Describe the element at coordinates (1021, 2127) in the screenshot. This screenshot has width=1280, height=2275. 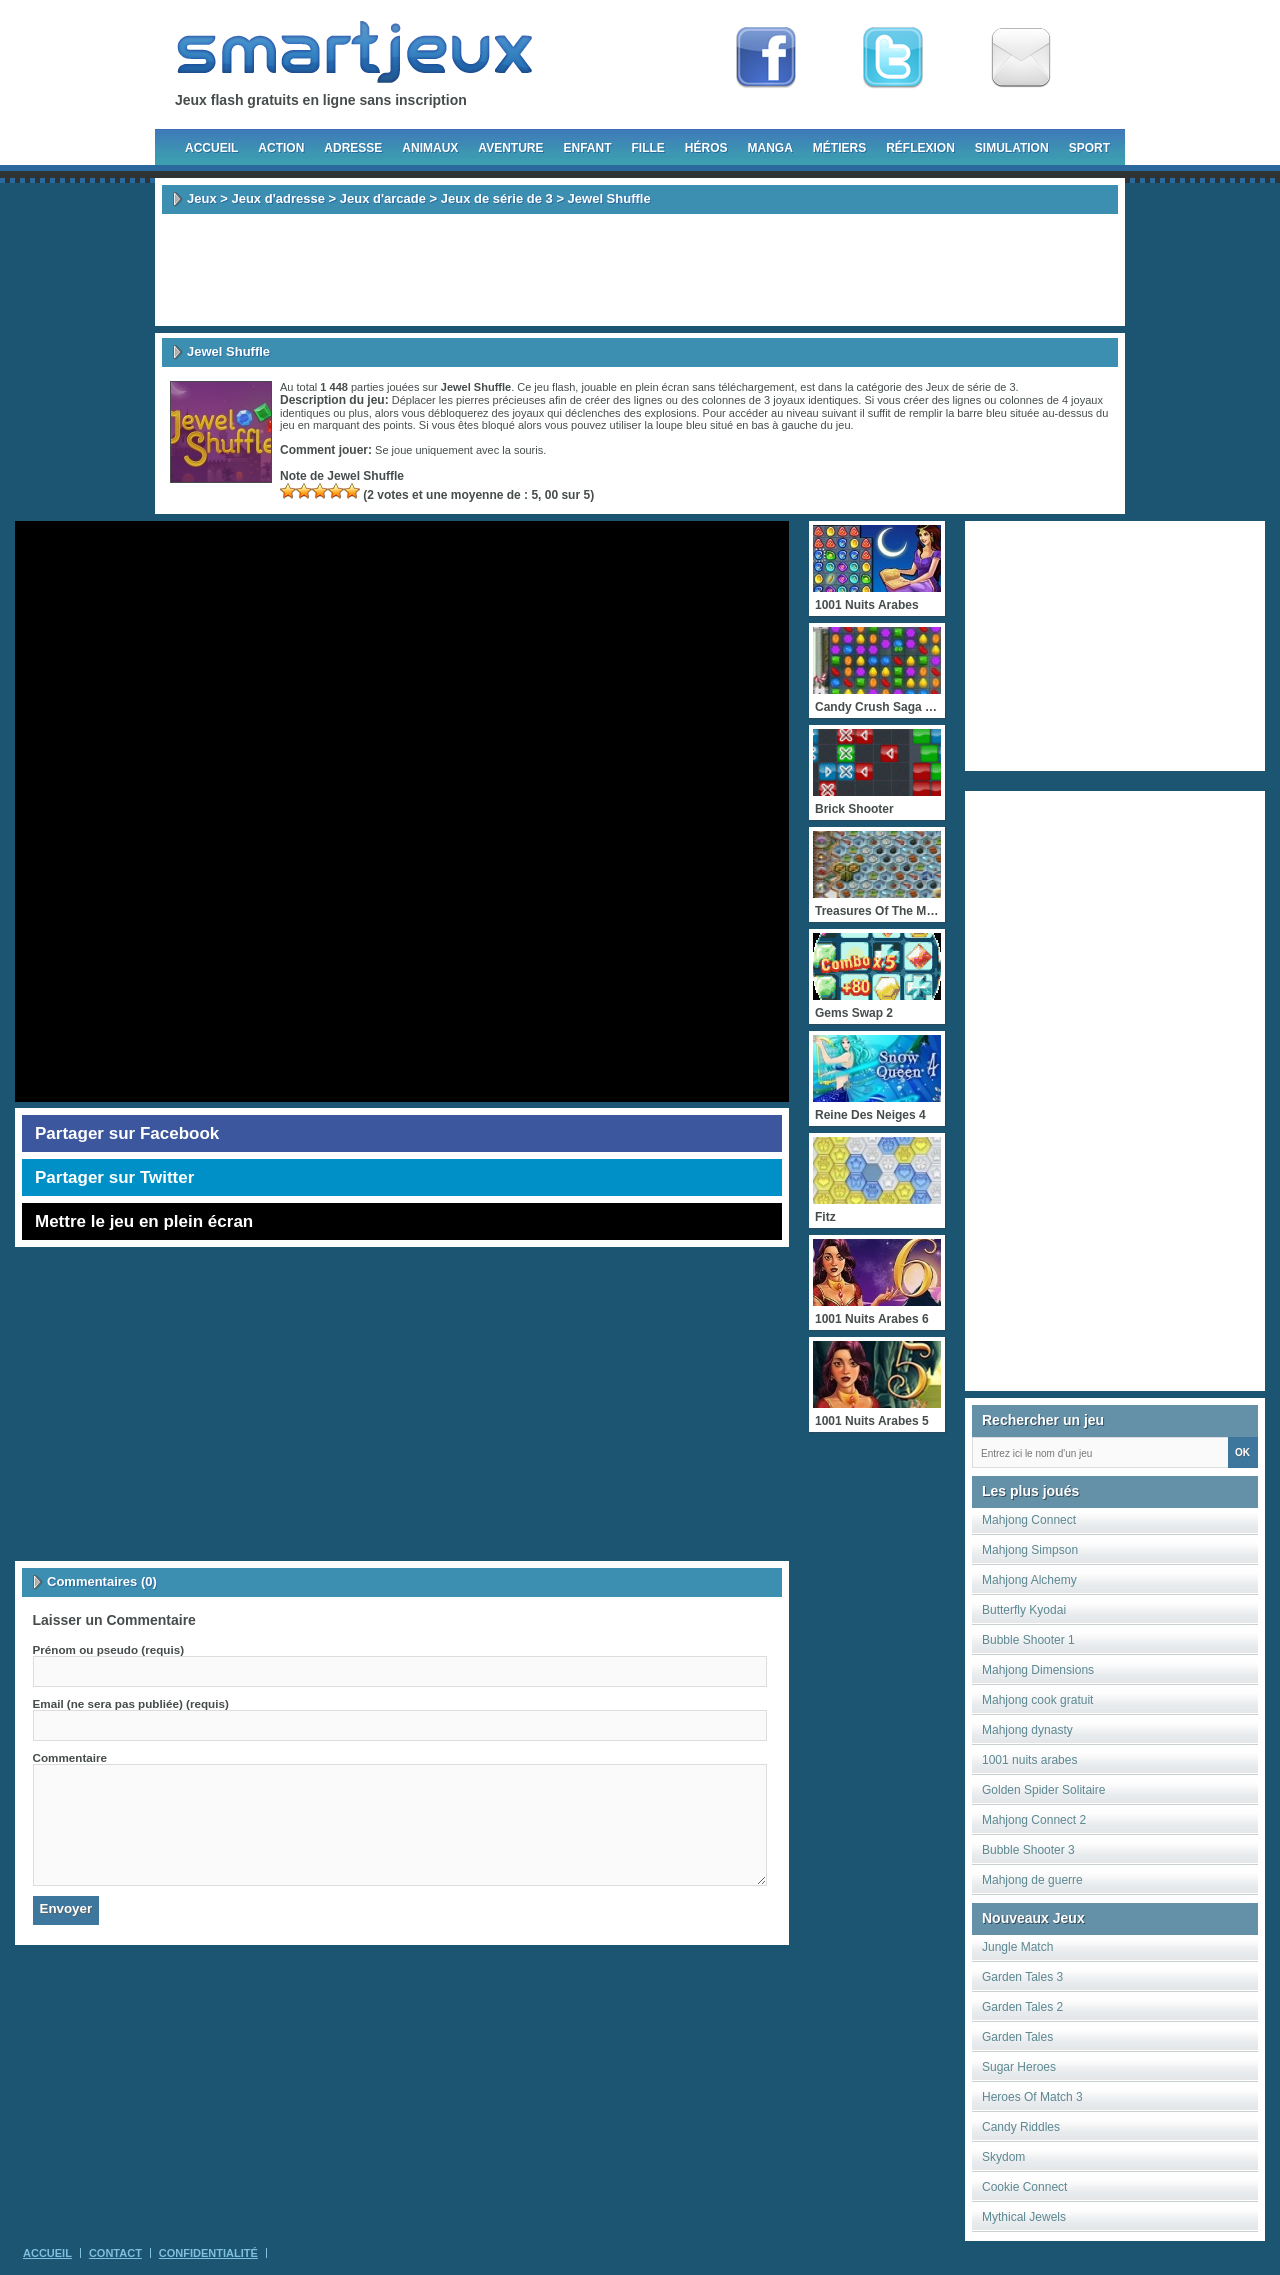
I see `Candy Riddles` at that location.